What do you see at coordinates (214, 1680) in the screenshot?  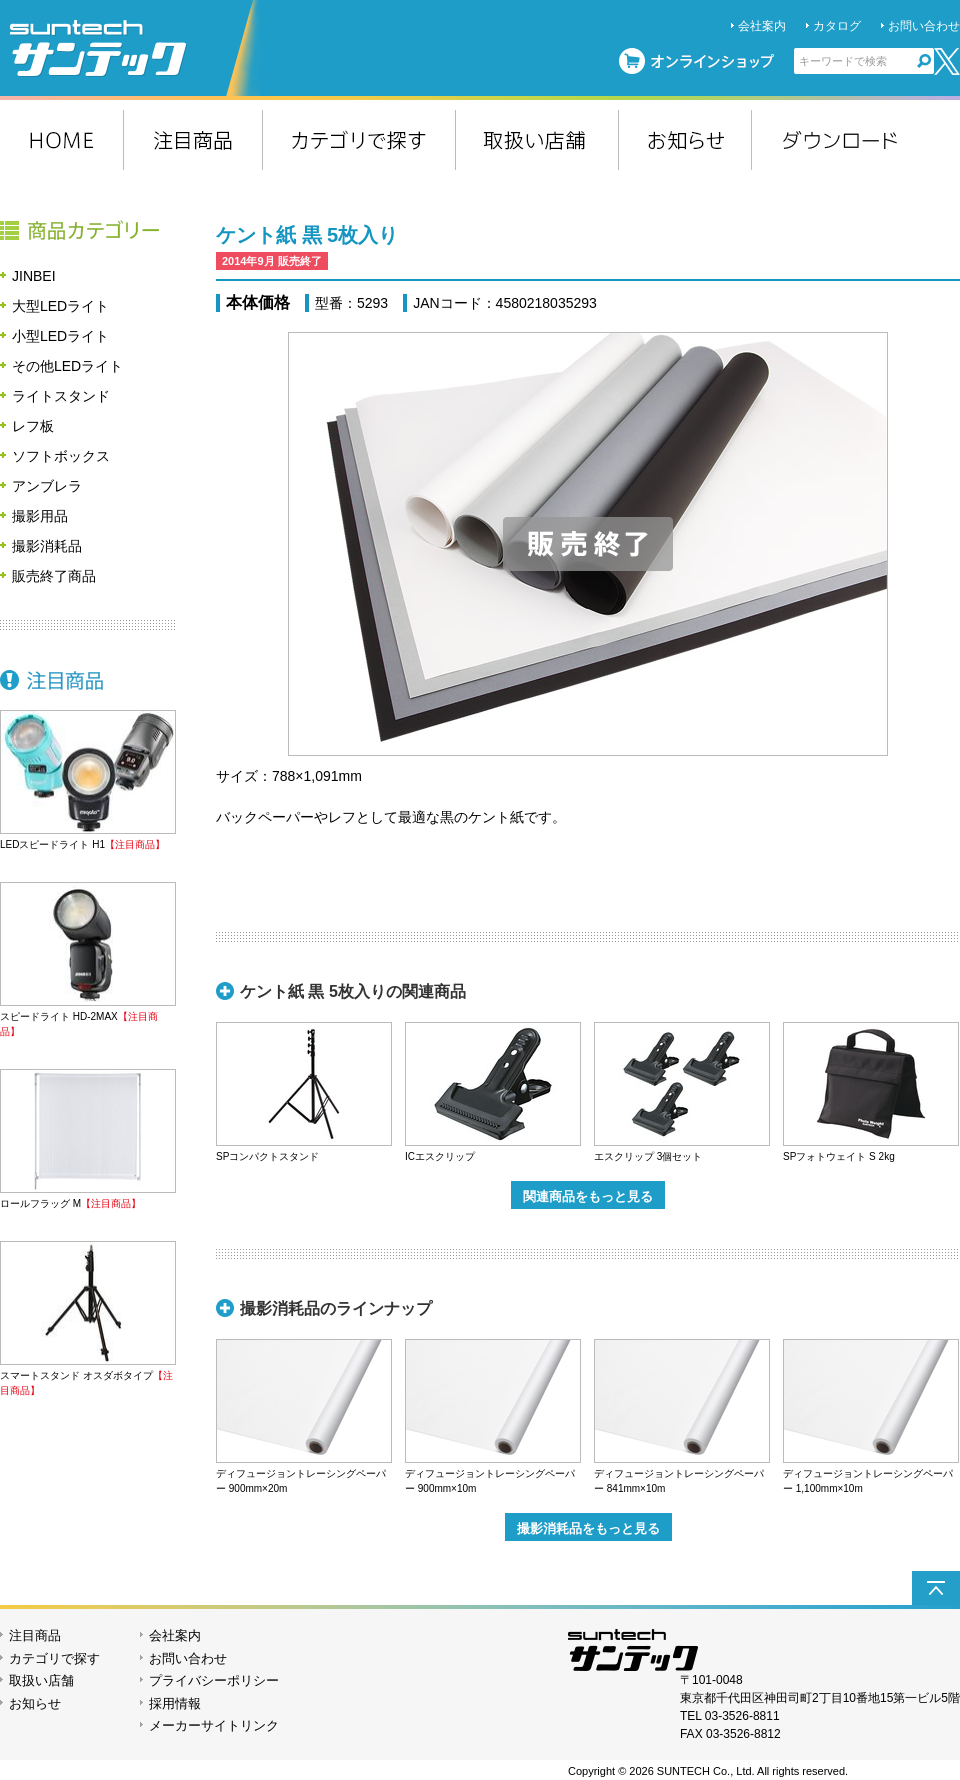 I see `プライバシーポリシー` at bounding box center [214, 1680].